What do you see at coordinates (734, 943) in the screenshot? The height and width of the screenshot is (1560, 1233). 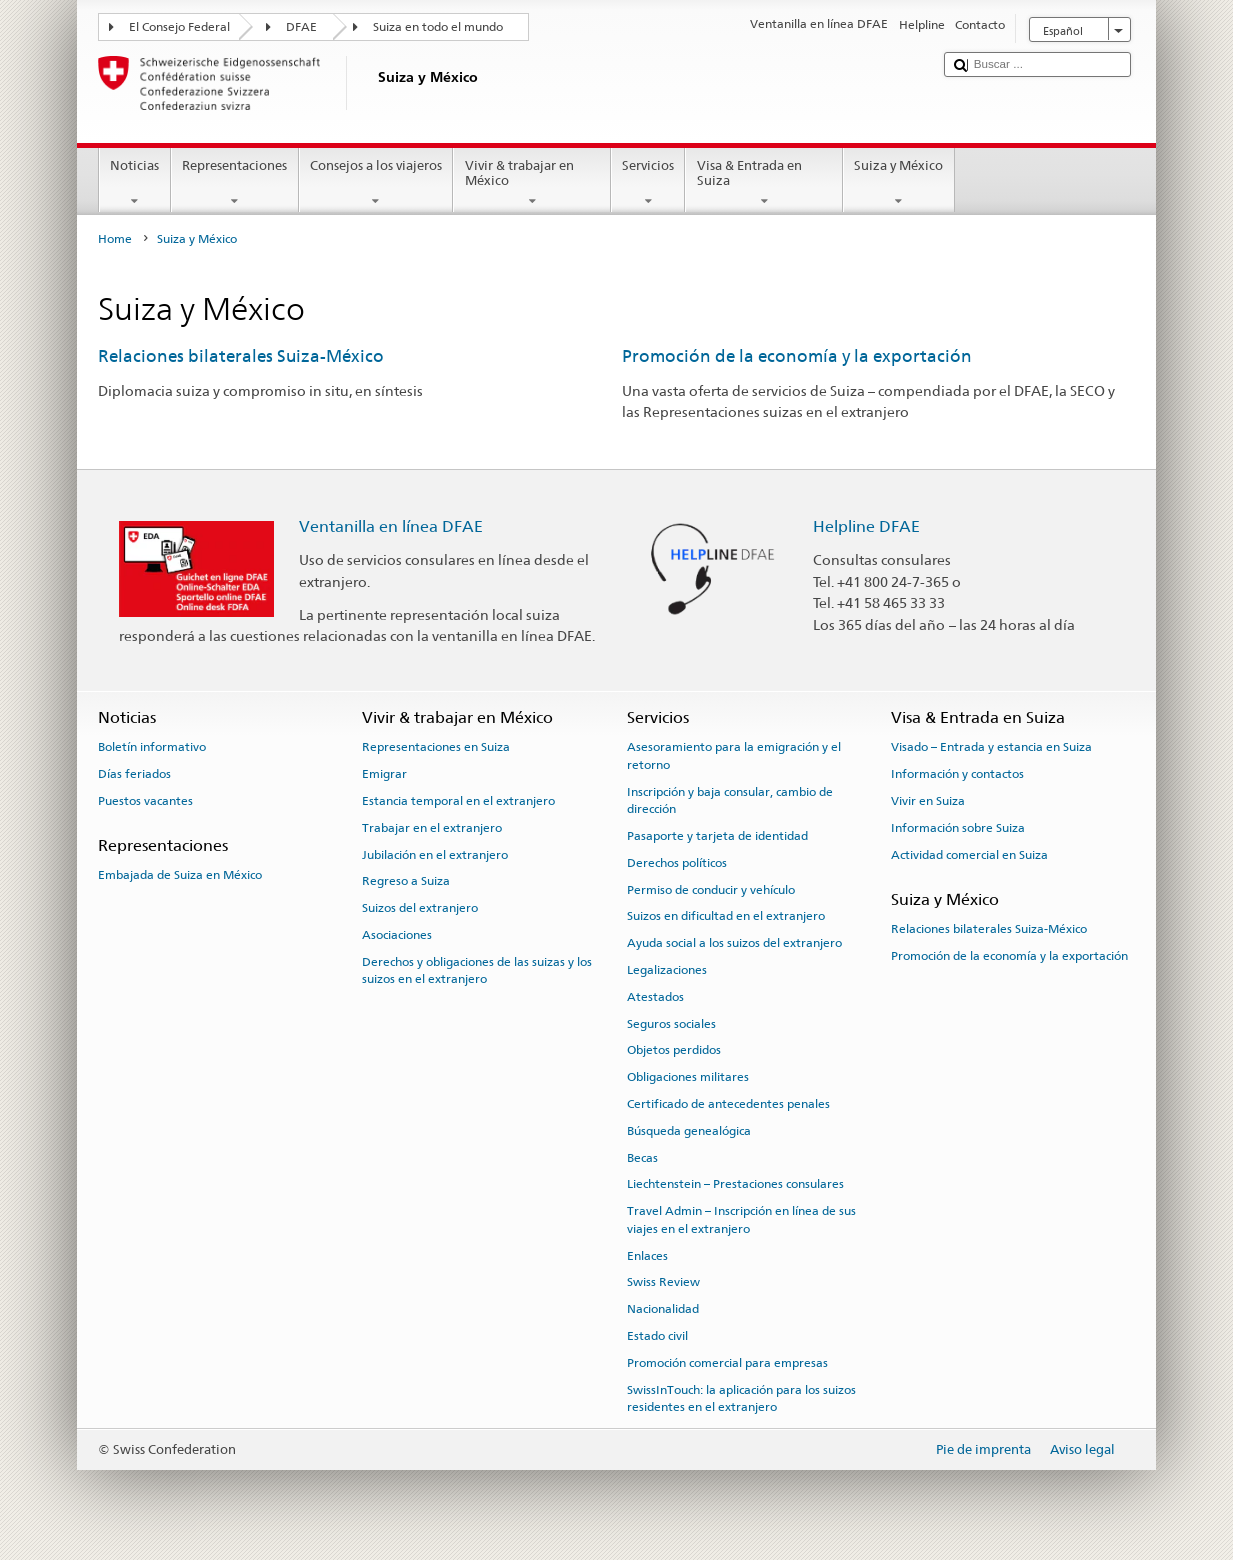 I see `Ayuda social a los suizos del extranjero` at bounding box center [734, 943].